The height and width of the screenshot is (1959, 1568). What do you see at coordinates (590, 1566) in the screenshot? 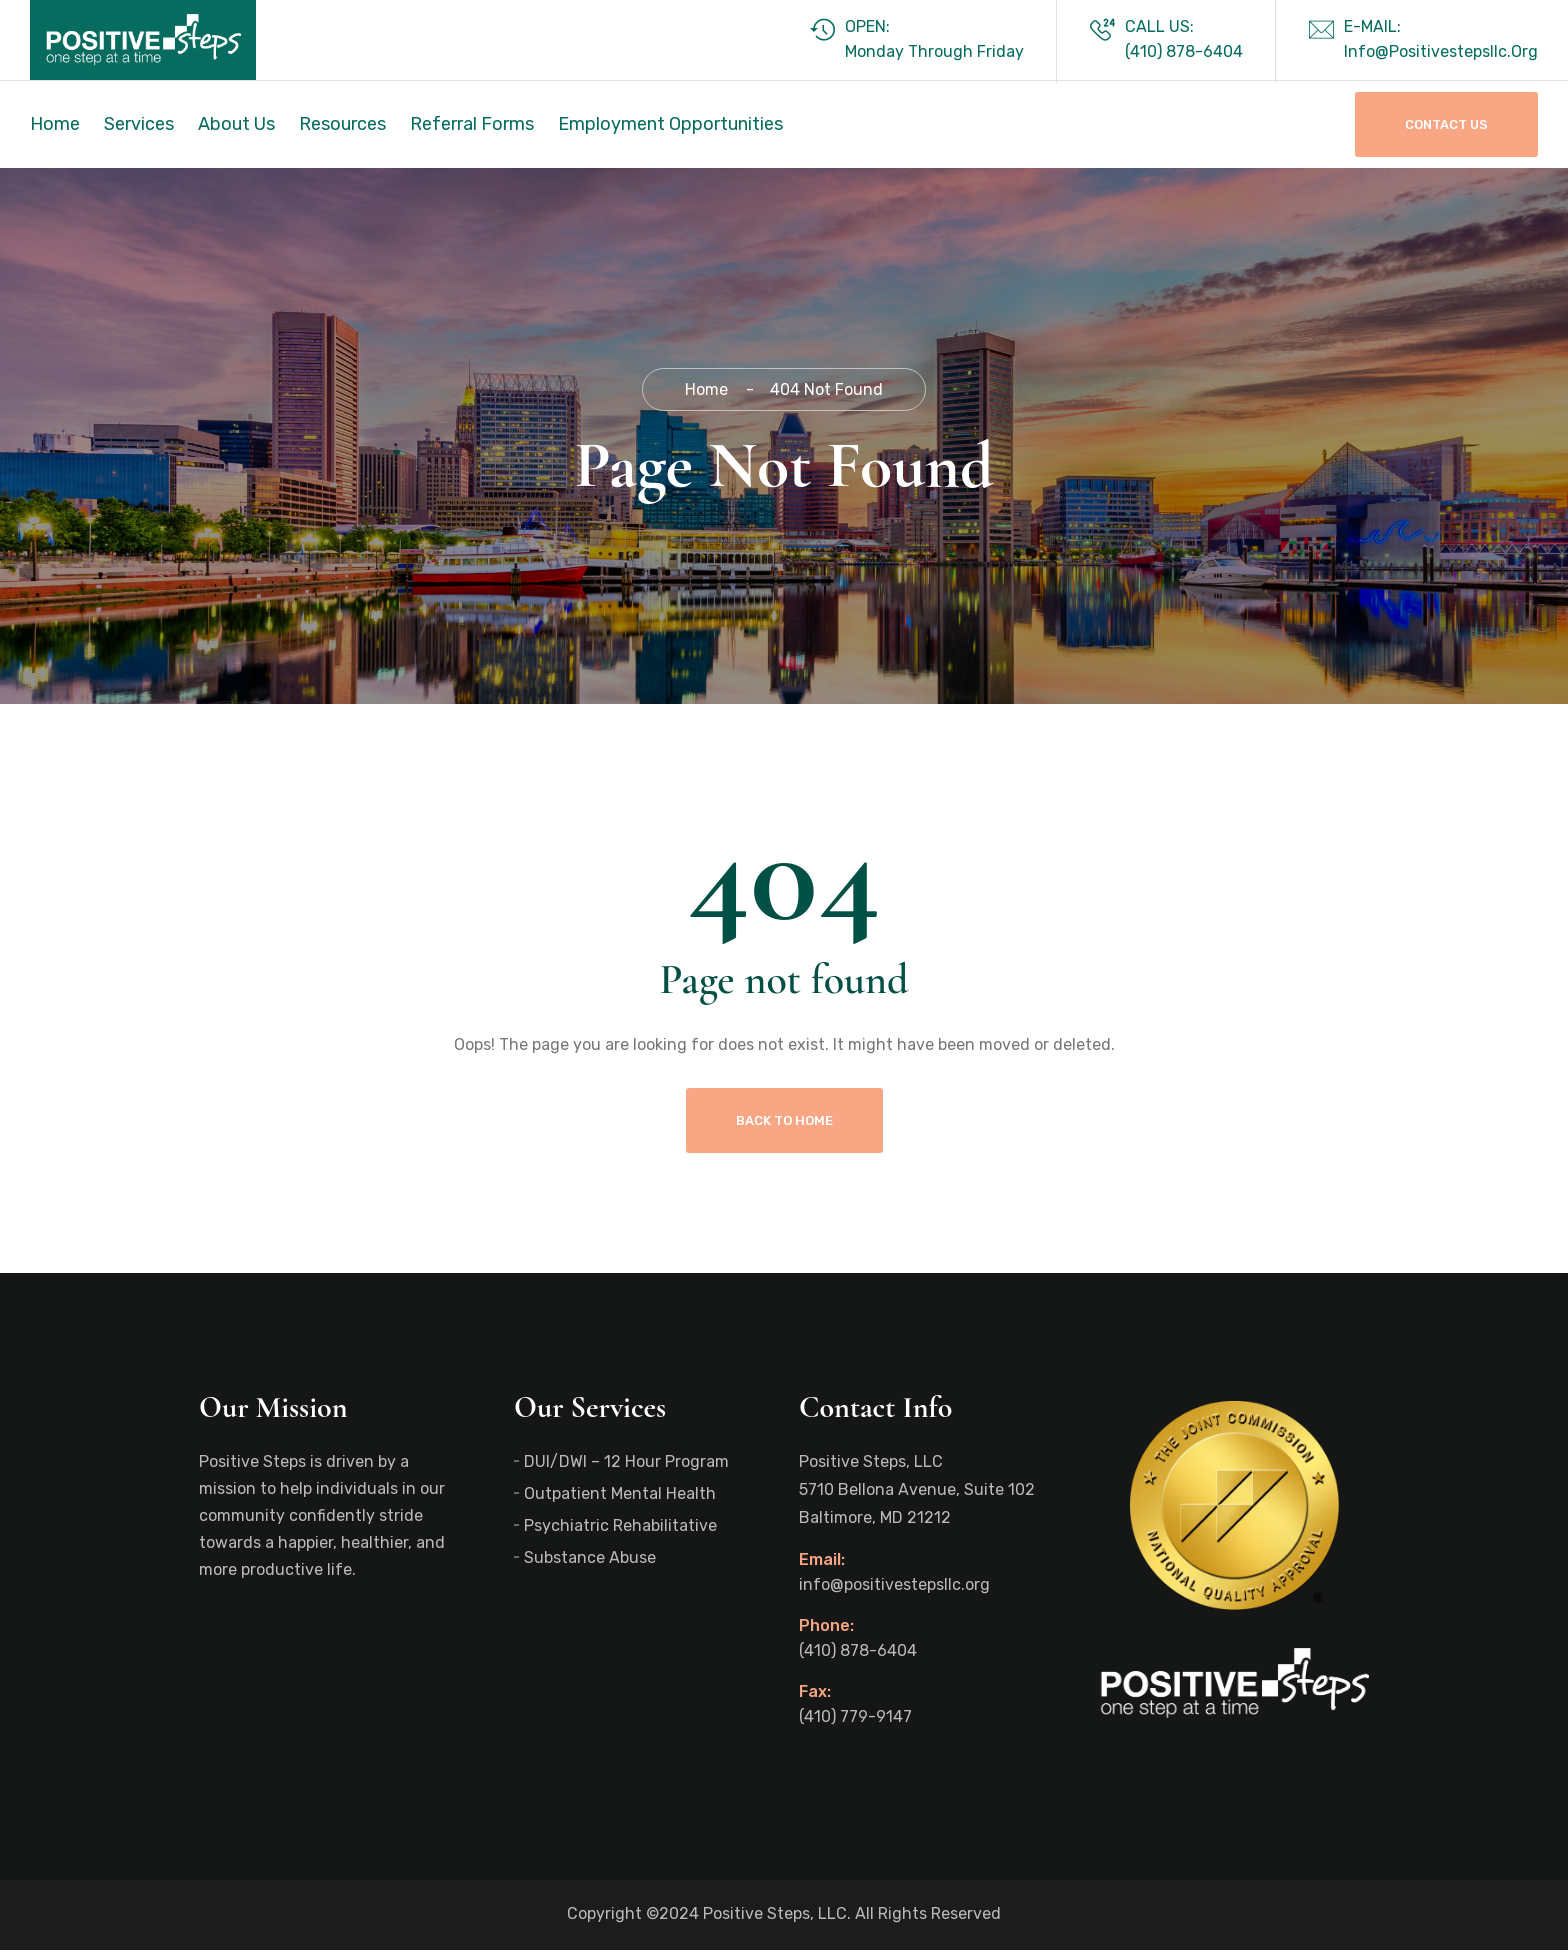
I see `Substance Abuse` at bounding box center [590, 1566].